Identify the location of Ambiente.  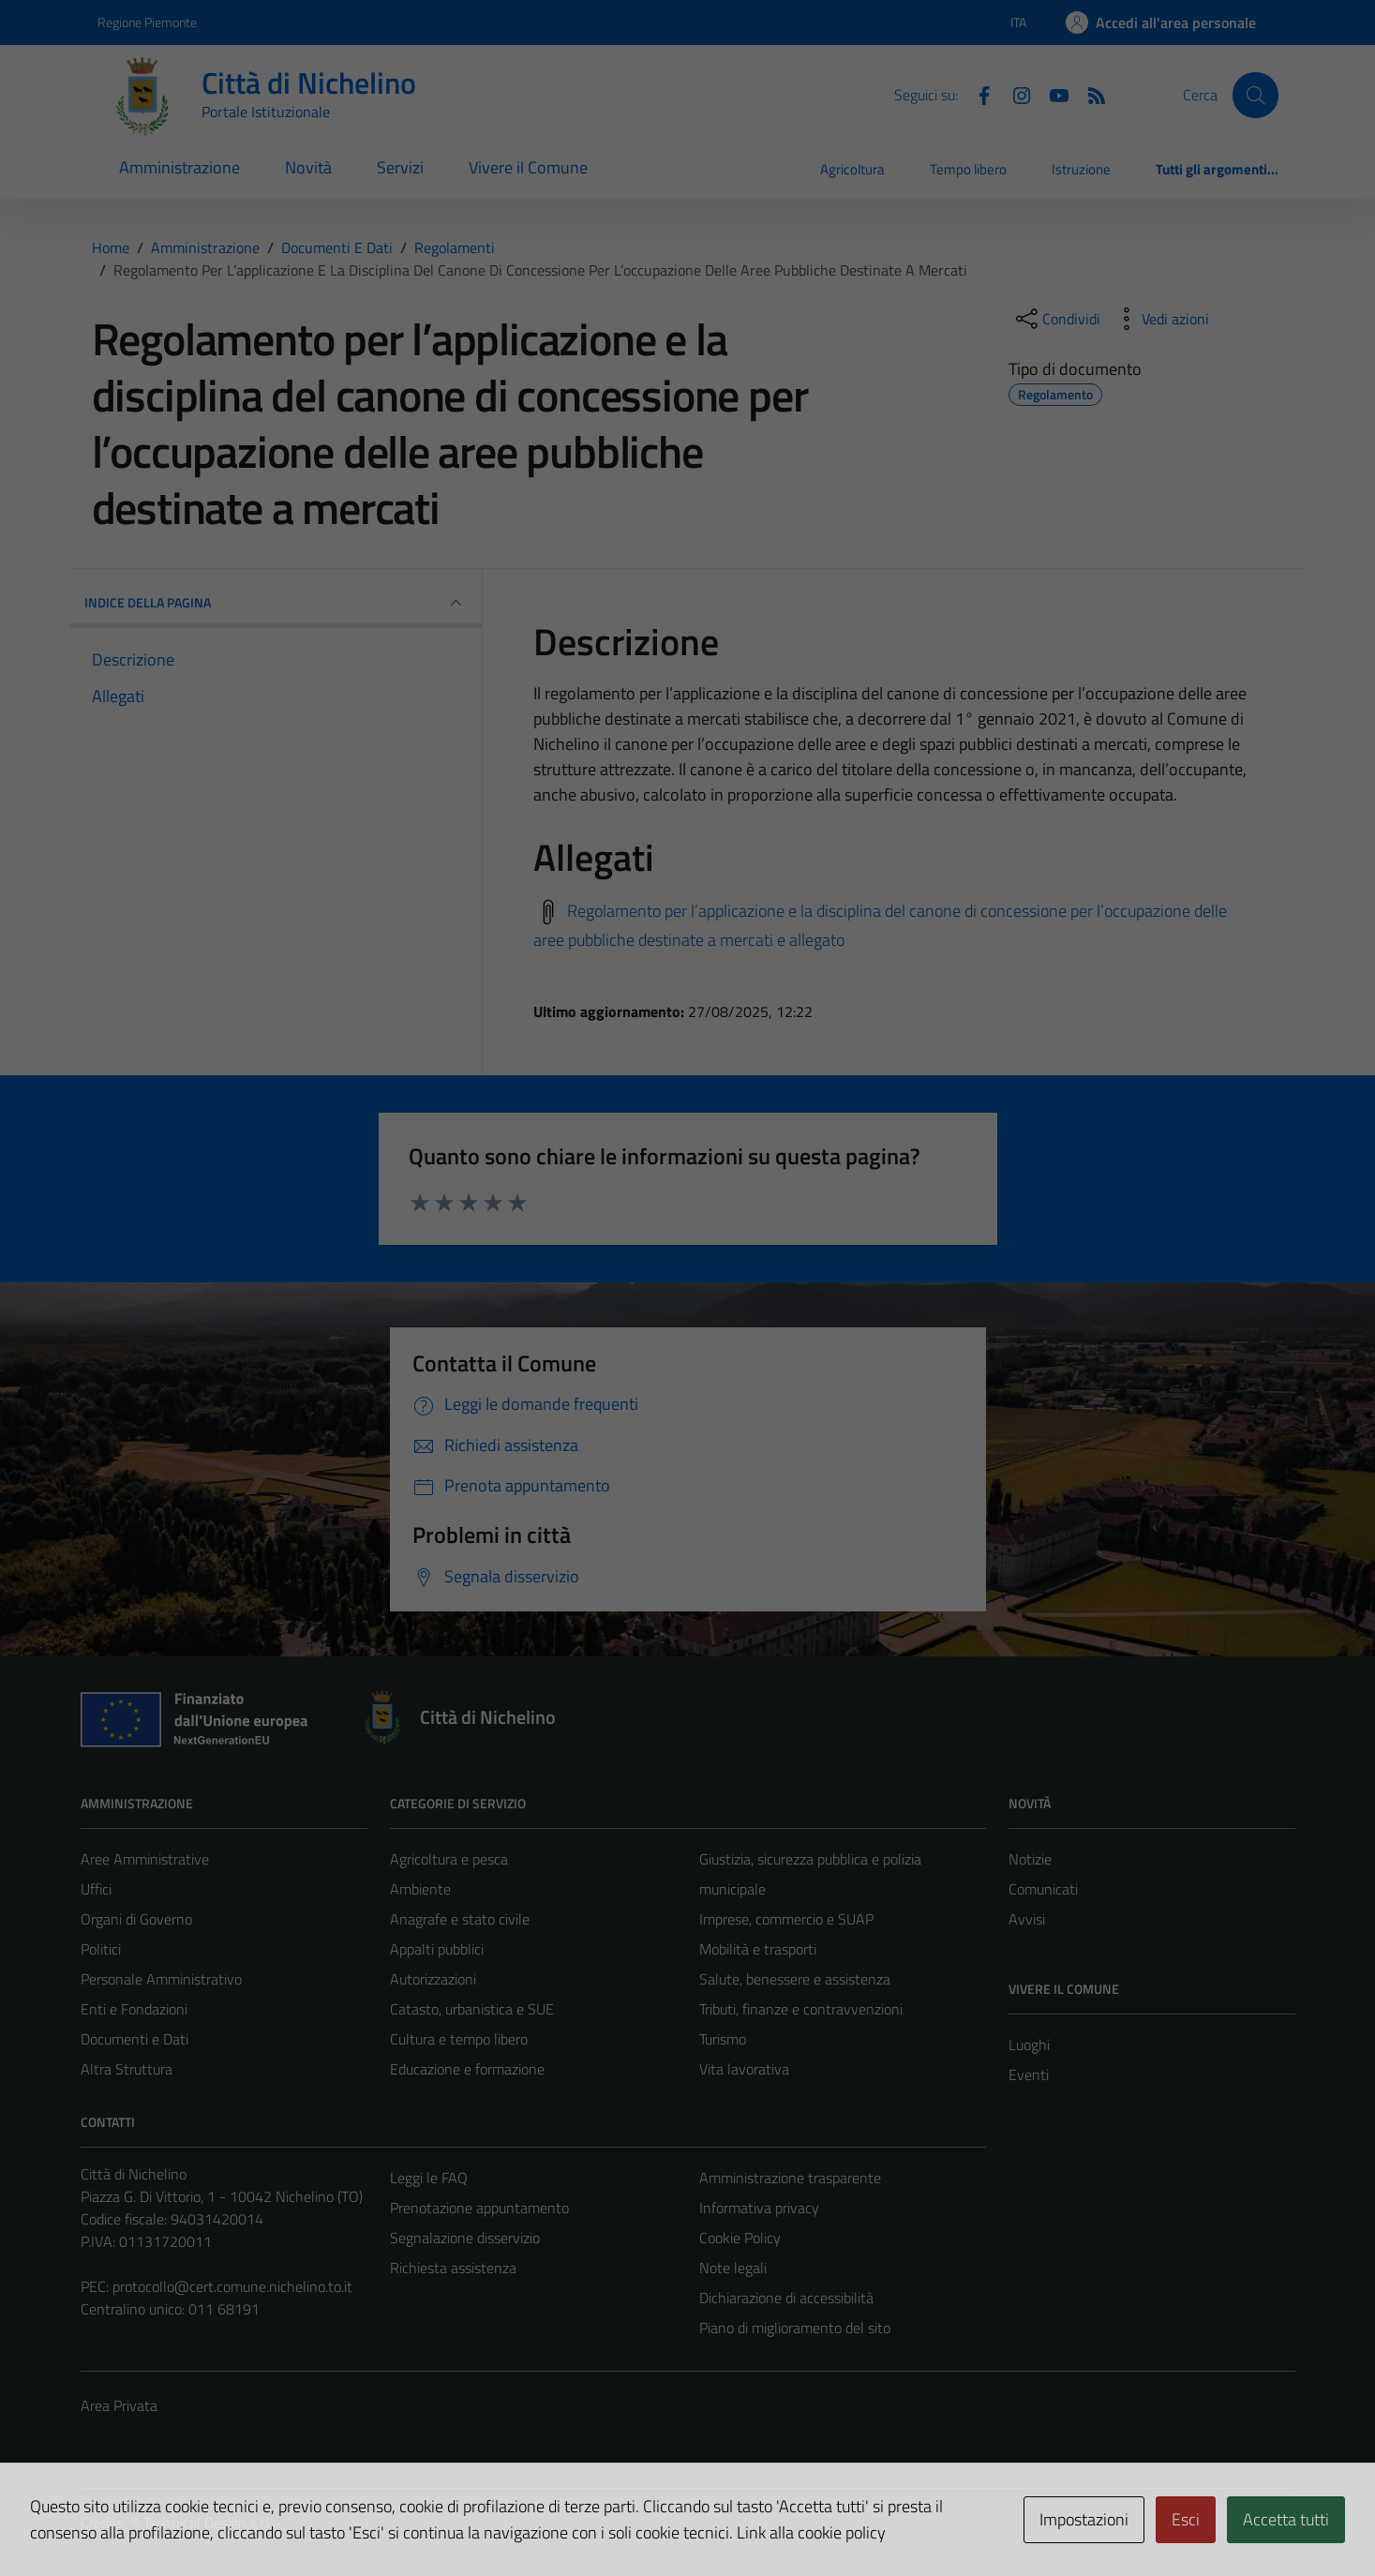
(420, 1889).